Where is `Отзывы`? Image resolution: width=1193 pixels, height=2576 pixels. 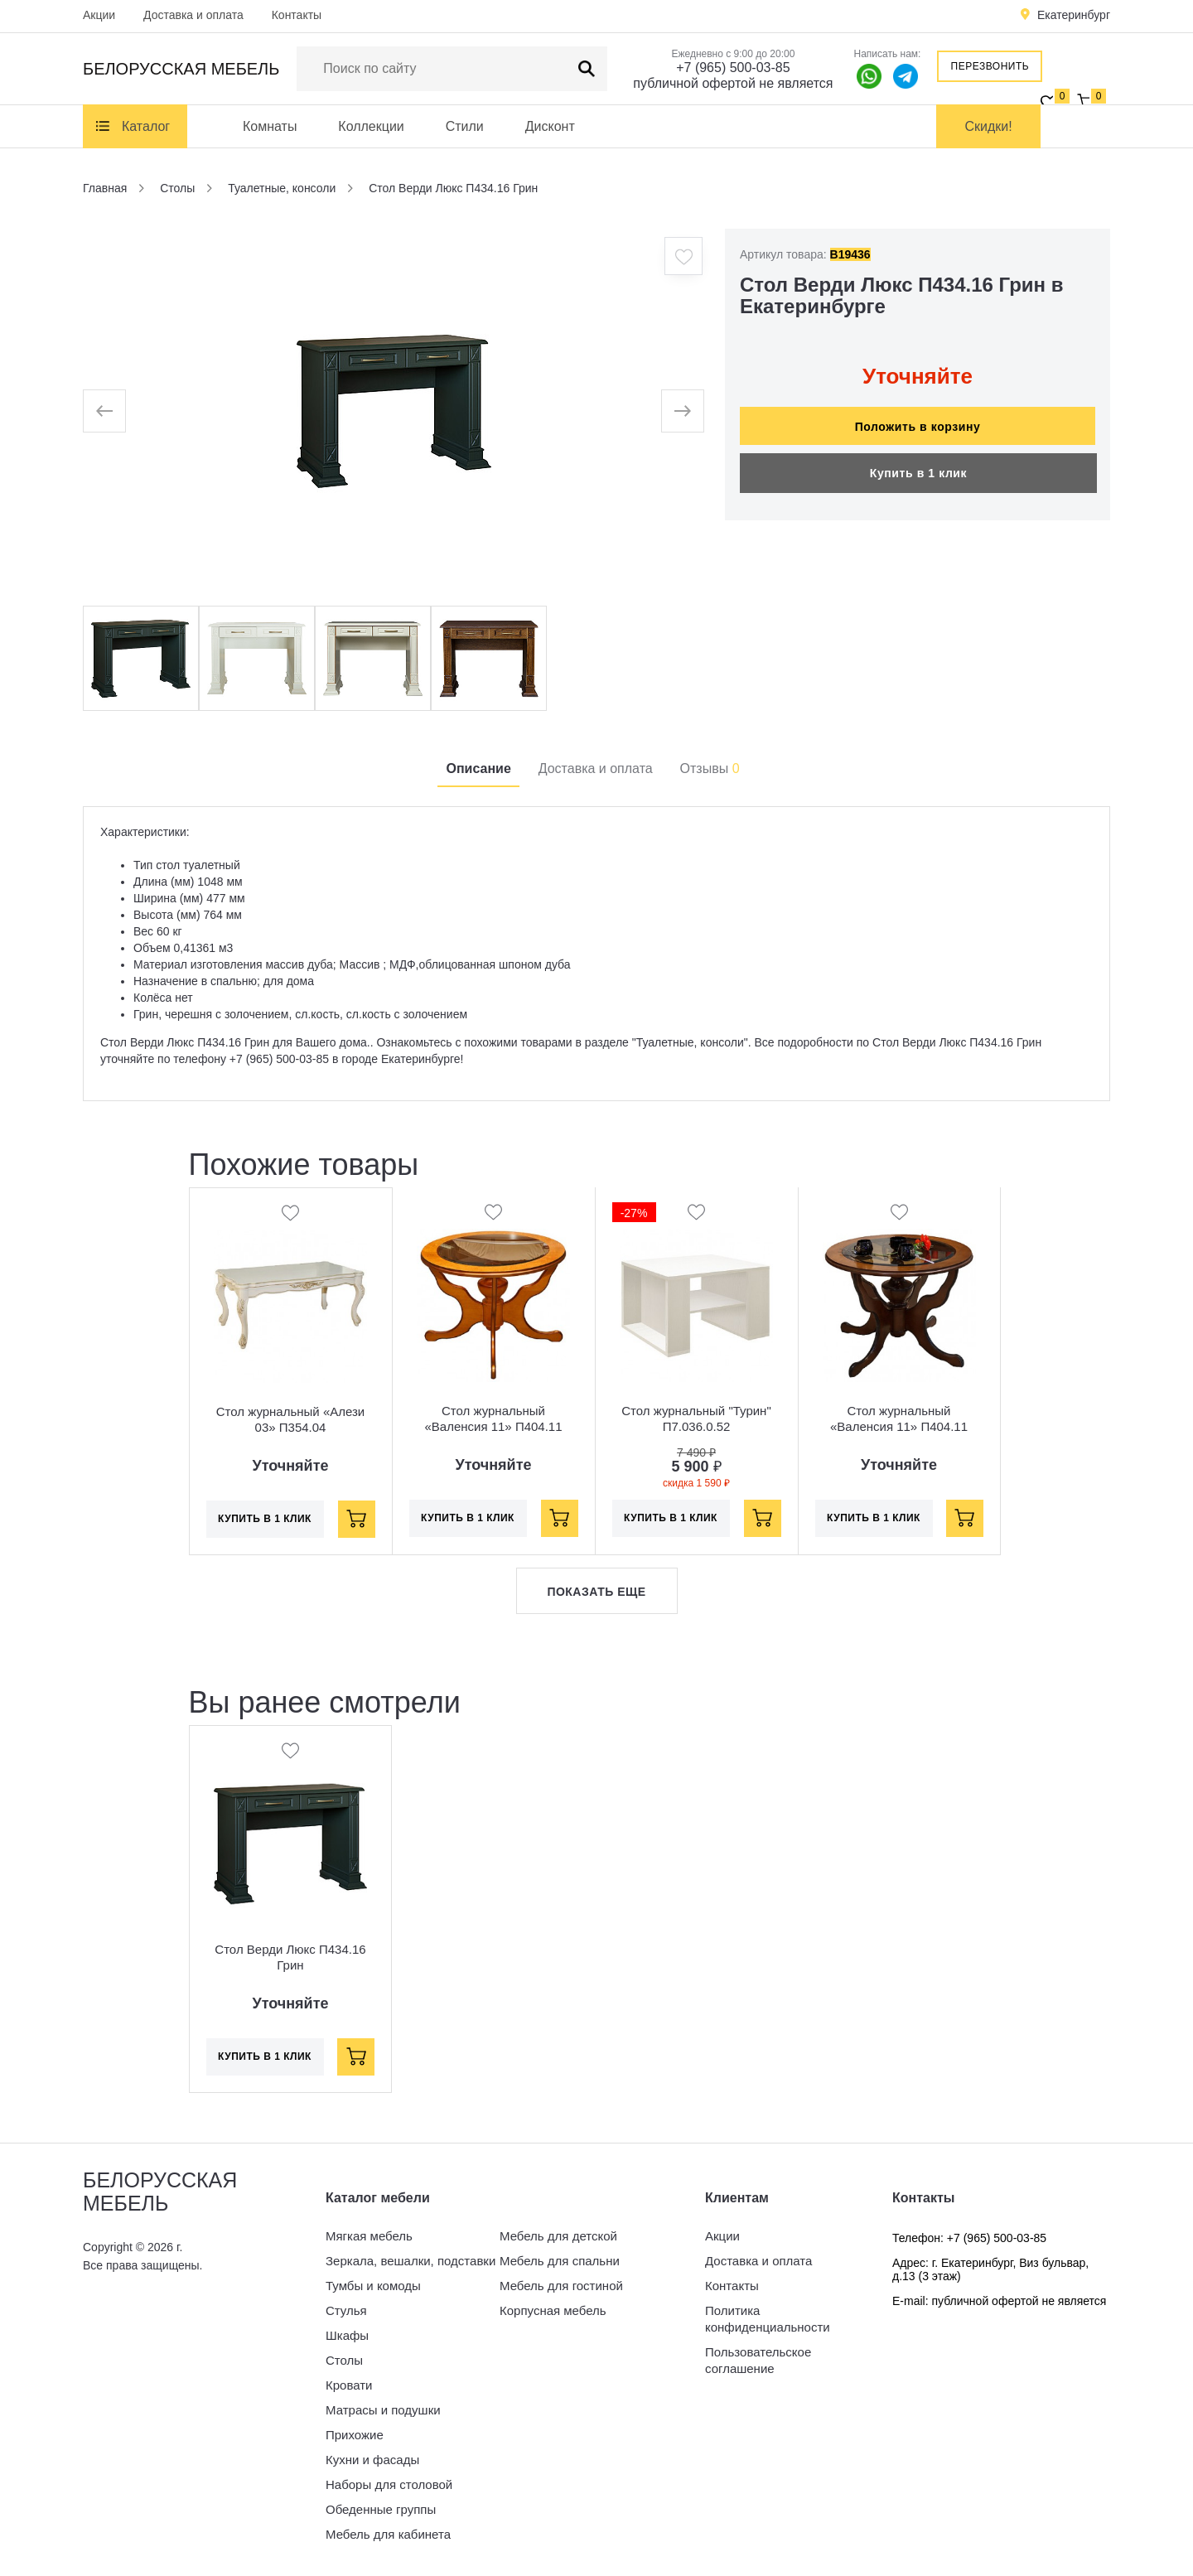
Отзывы is located at coordinates (710, 768).